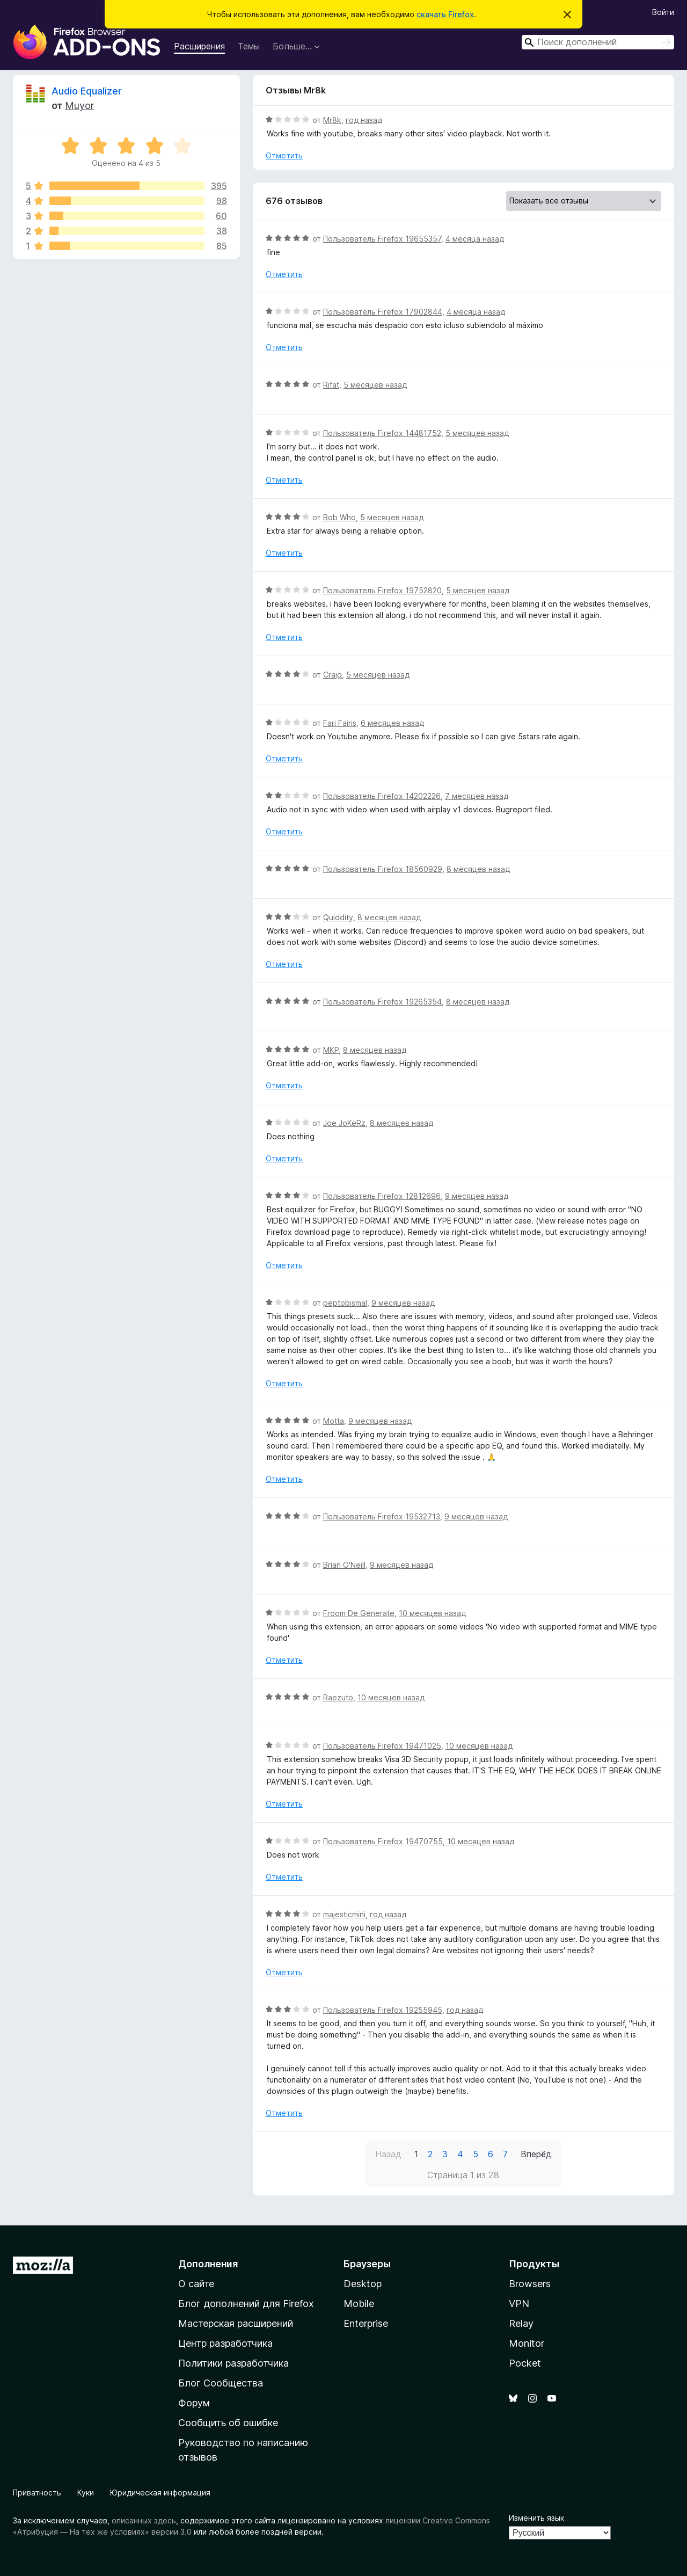  What do you see at coordinates (363, 2283) in the screenshot?
I see `Desktop` at bounding box center [363, 2283].